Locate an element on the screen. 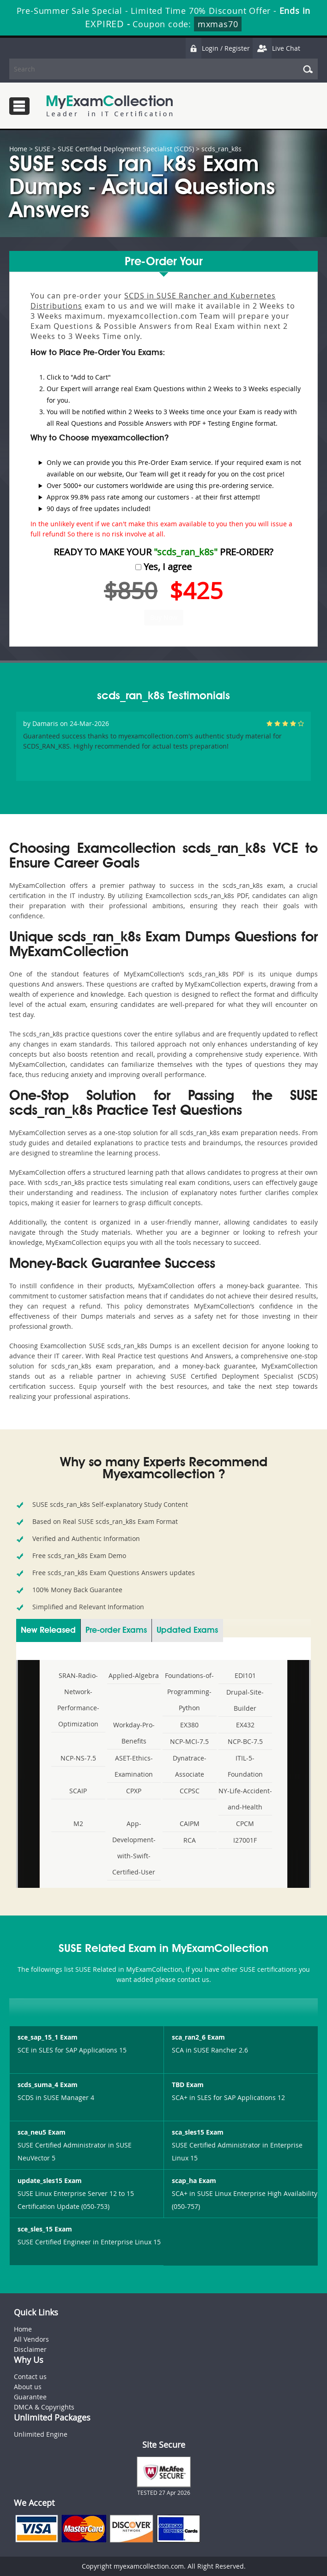  RCA is located at coordinates (189, 1840).